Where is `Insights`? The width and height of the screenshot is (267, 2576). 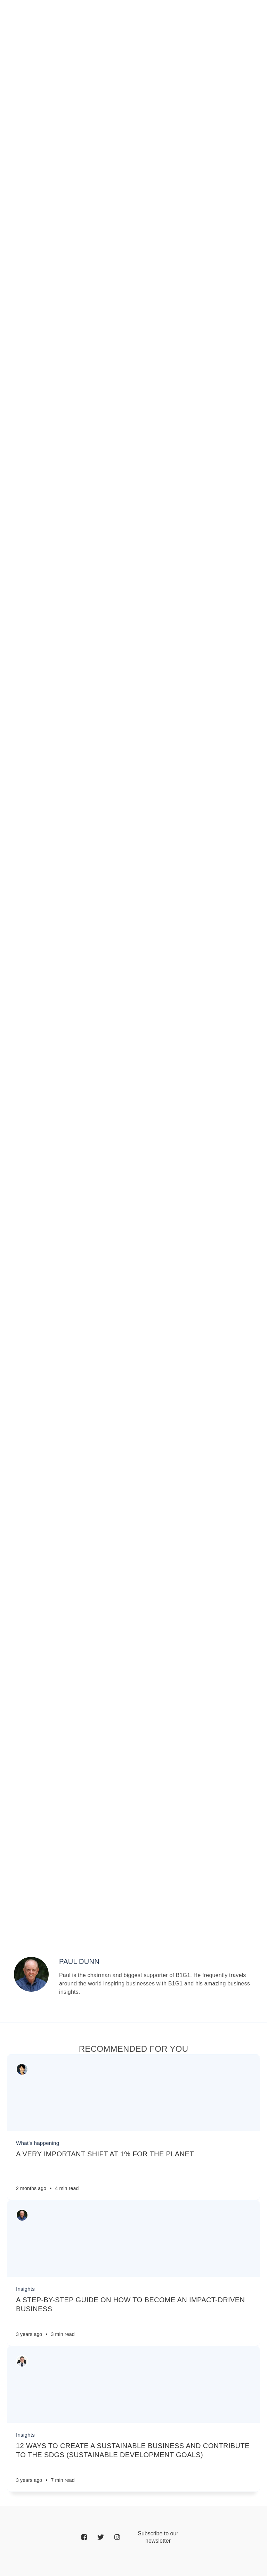
Insights is located at coordinates (25, 2289).